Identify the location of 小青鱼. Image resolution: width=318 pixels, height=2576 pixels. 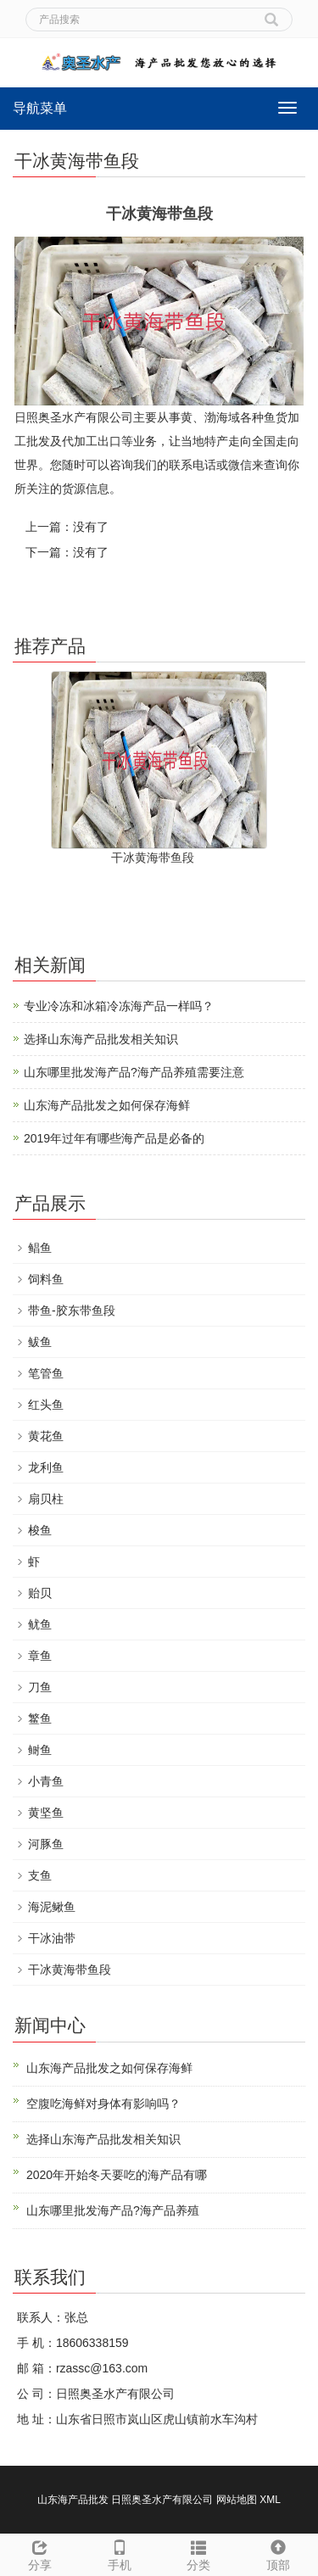
(46, 1781).